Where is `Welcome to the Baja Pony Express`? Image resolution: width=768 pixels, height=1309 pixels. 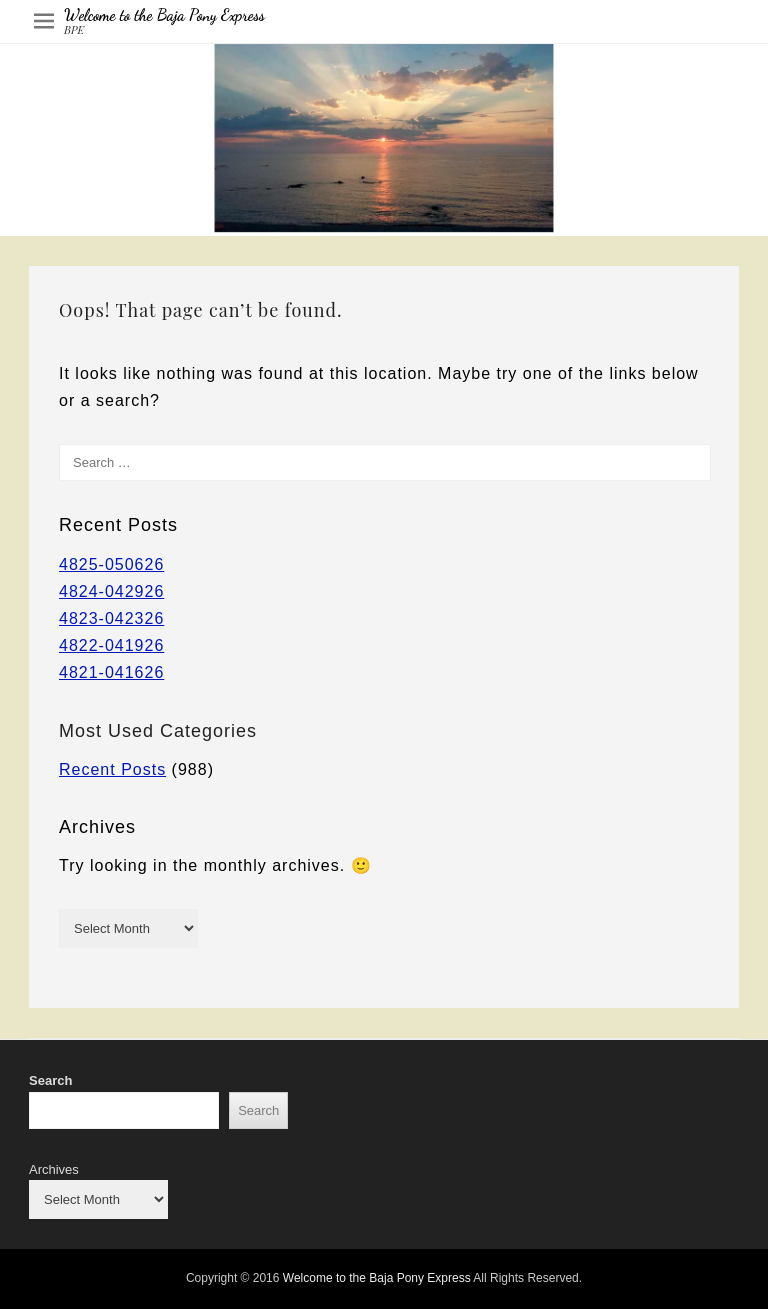
Welcome to the Baja Pony Express is located at coordinates (164, 14).